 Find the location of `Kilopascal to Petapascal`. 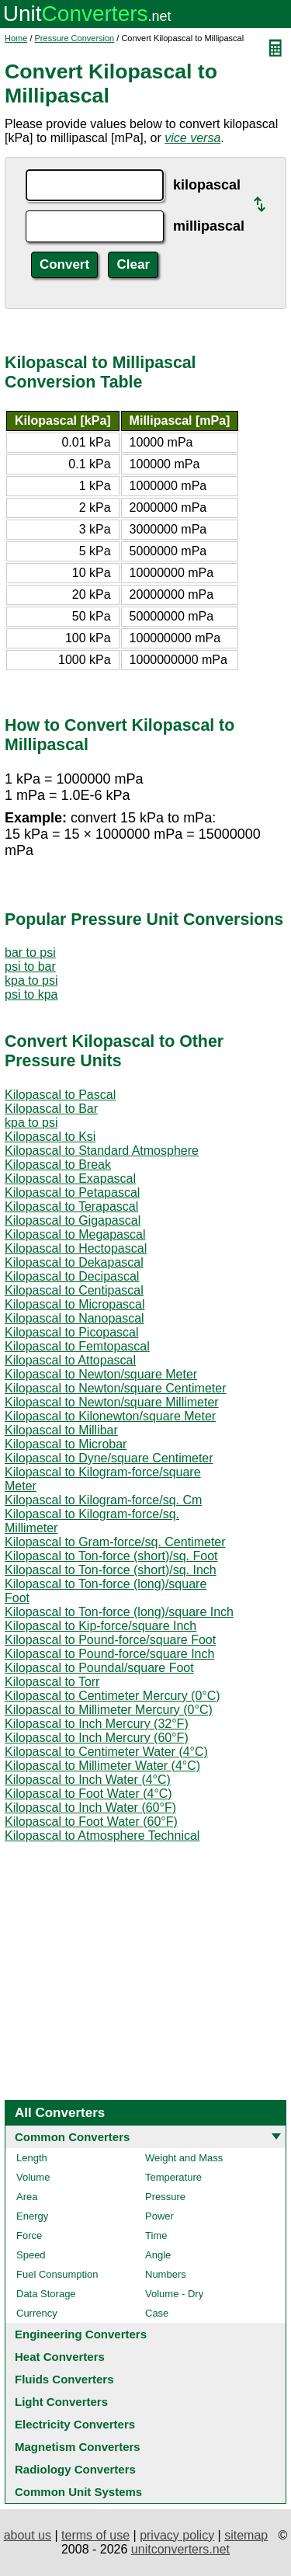

Kilopascal to Petapascal is located at coordinates (72, 1192).